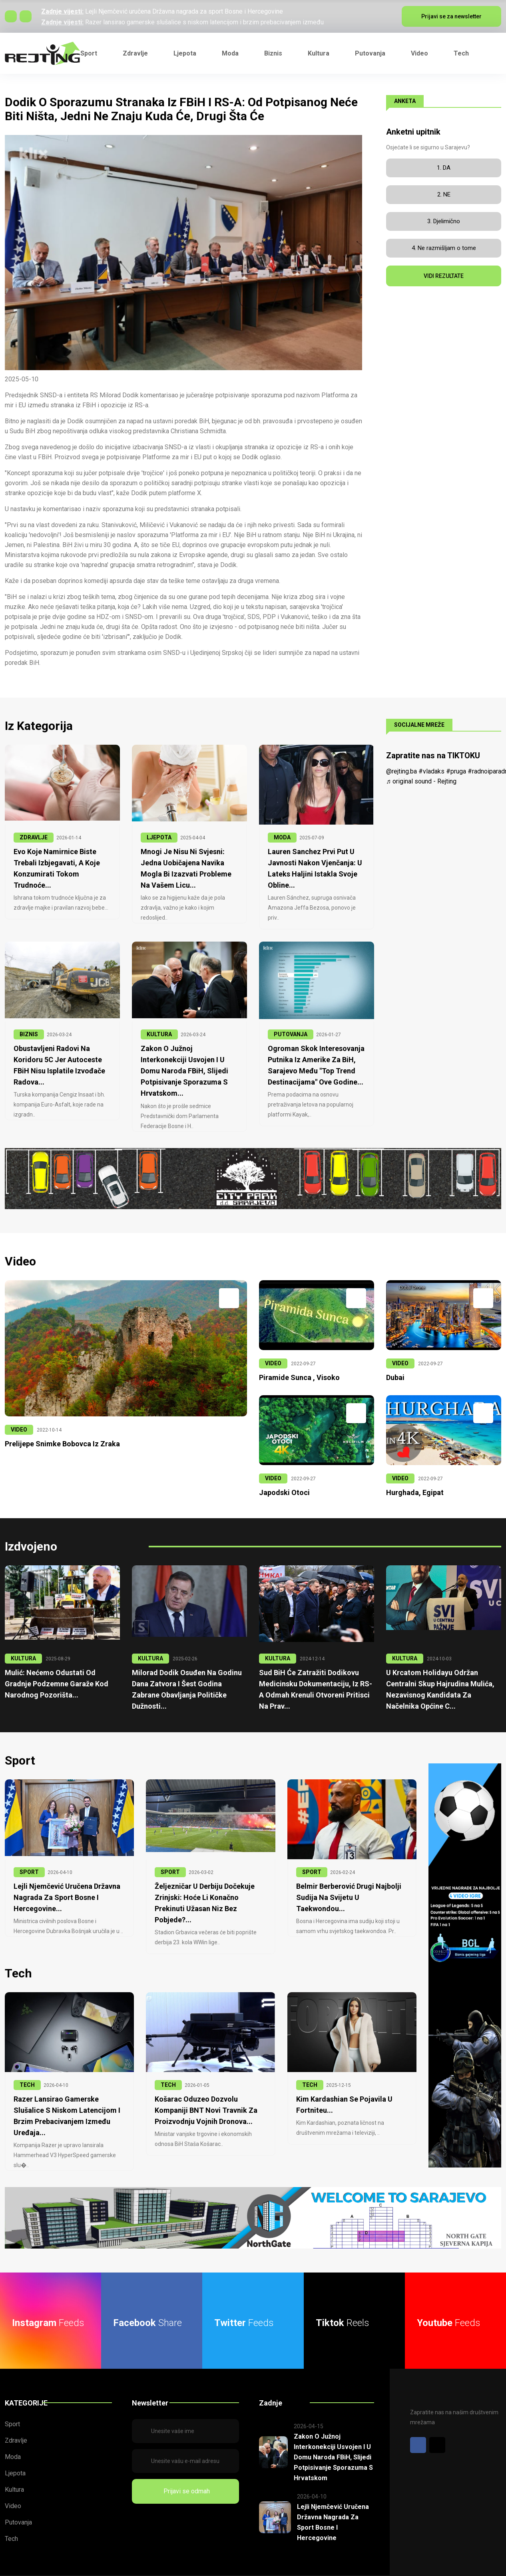 The width and height of the screenshot is (506, 2576). I want to click on Japodski otoci, so click(282, 1483).